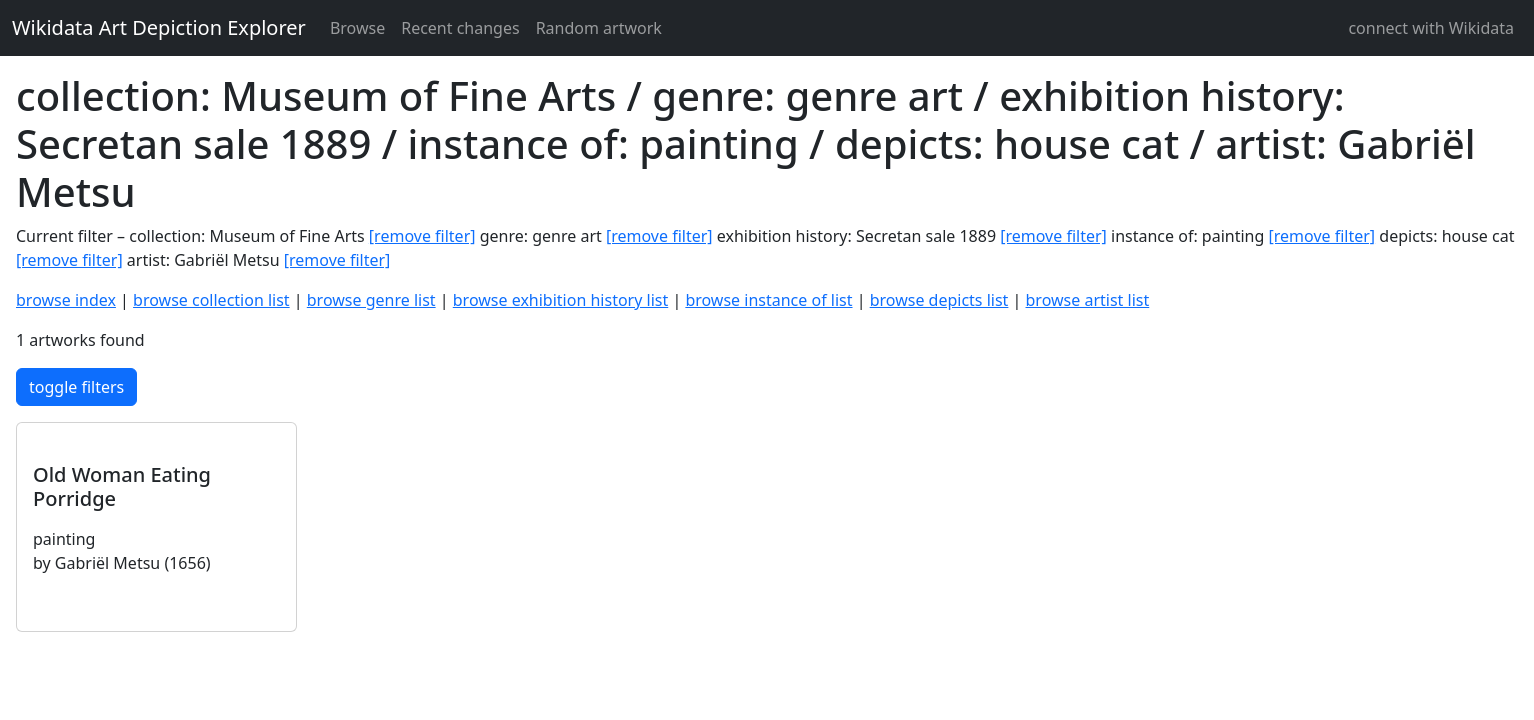 The height and width of the screenshot is (720, 1534). What do you see at coordinates (159, 27) in the screenshot?
I see `Wikidata Art Depiction Explorer` at bounding box center [159, 27].